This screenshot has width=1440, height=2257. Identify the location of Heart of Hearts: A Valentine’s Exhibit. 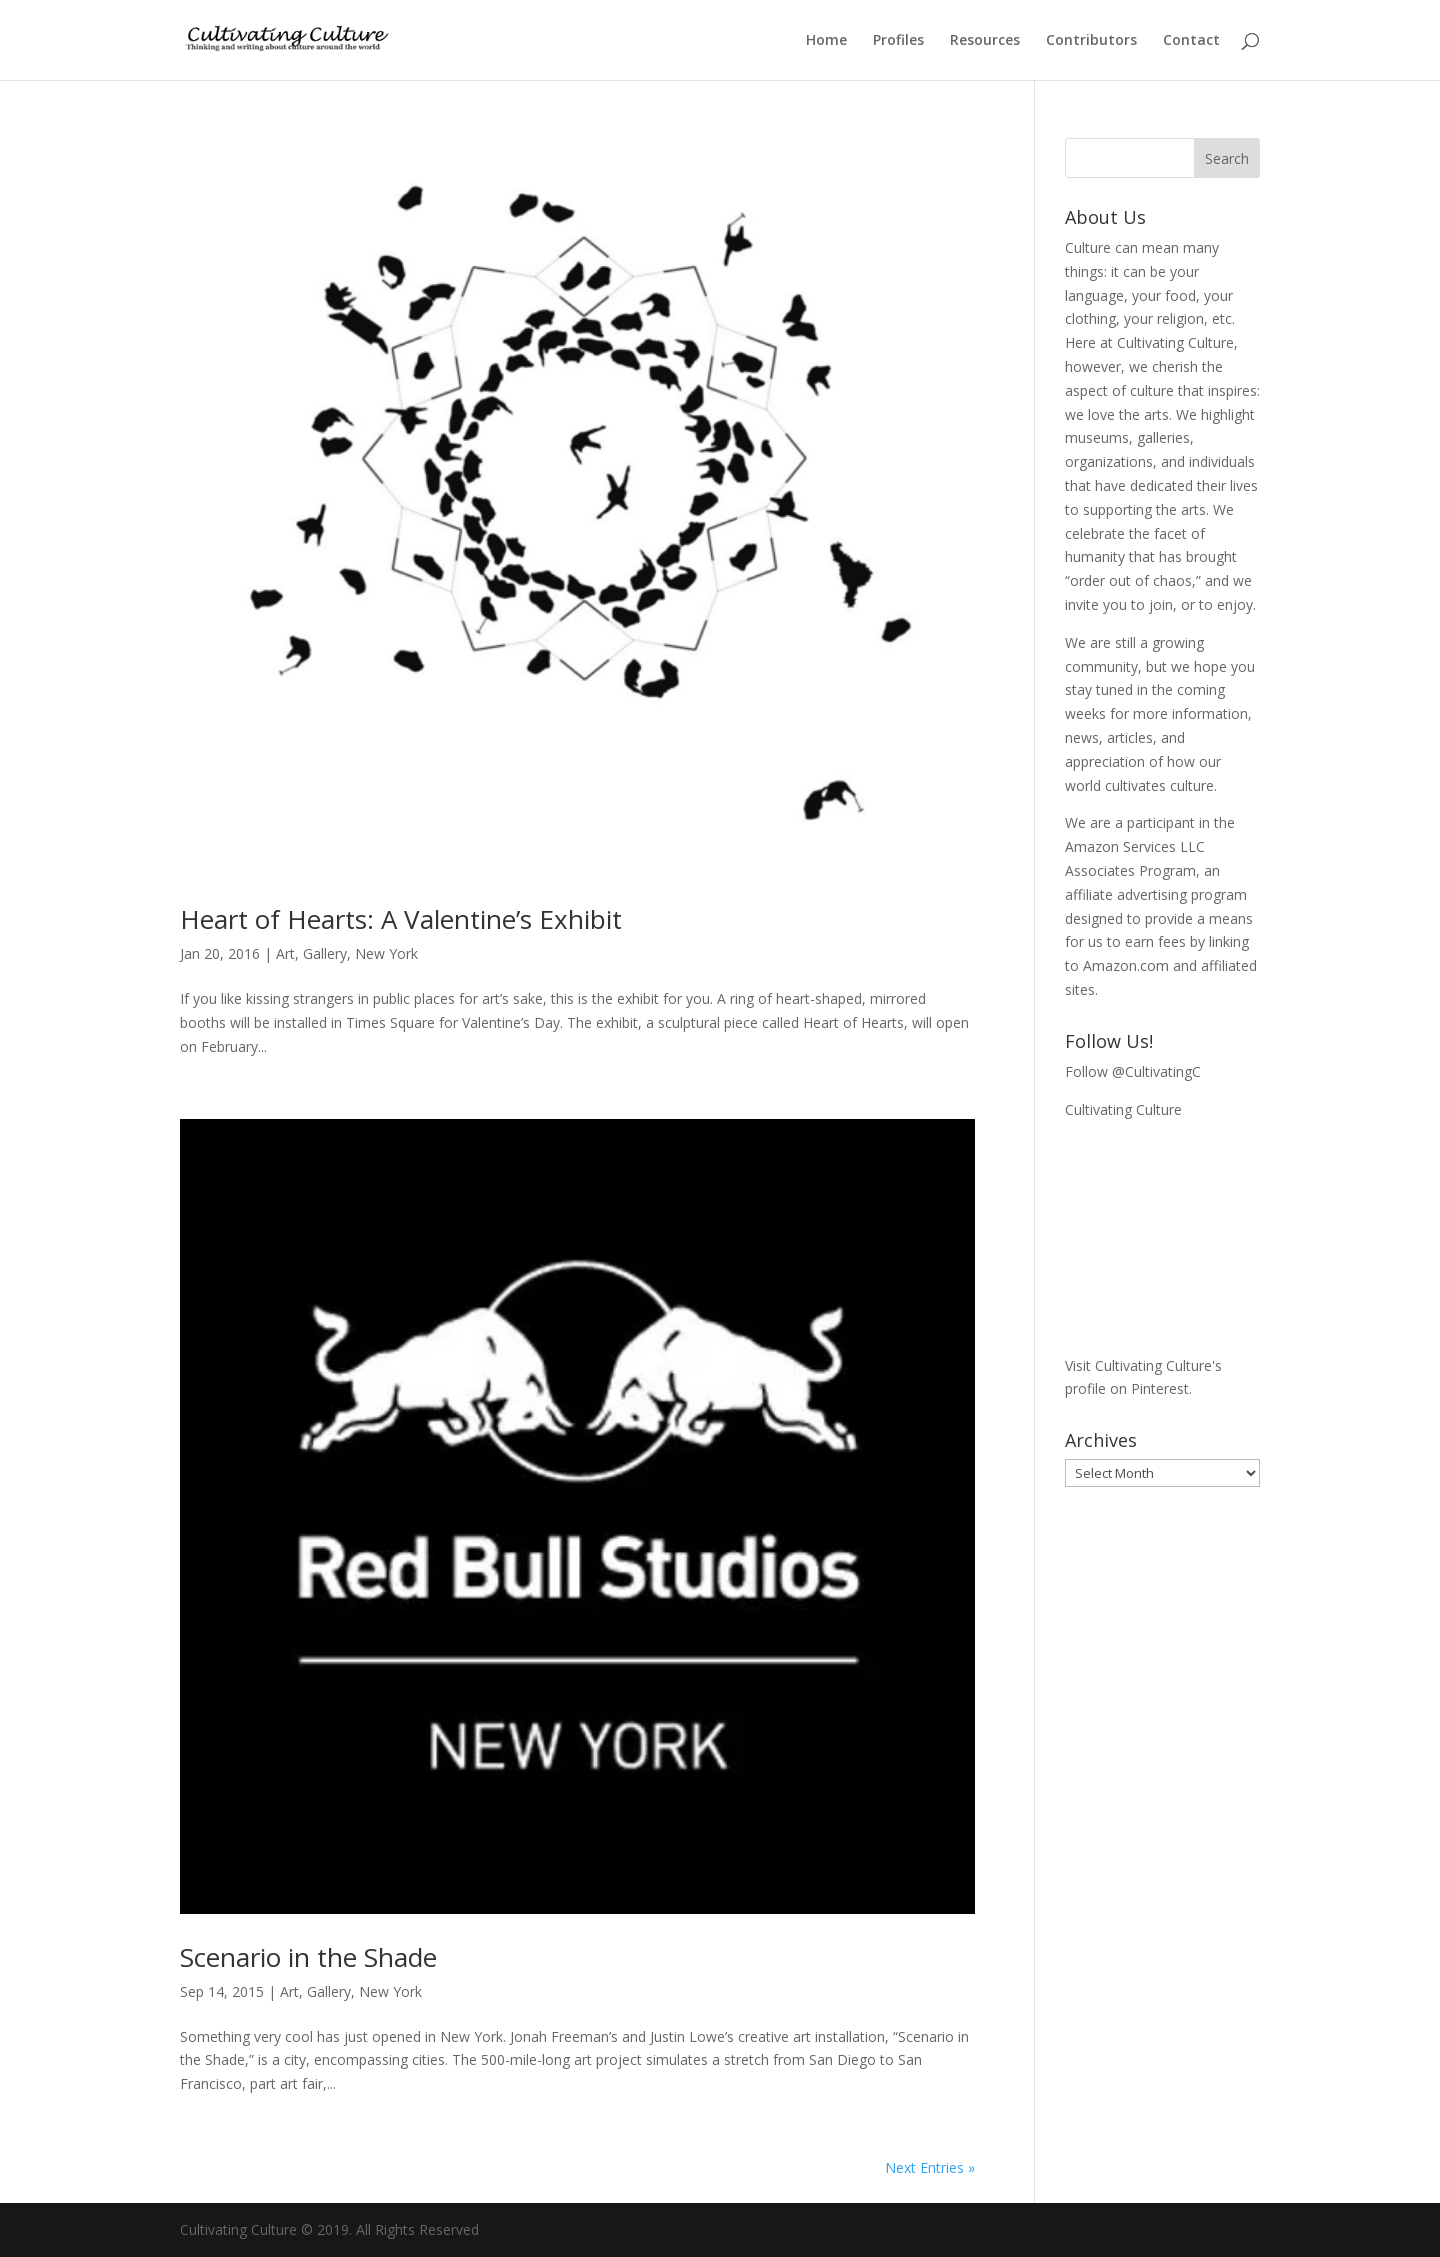
(401, 919).